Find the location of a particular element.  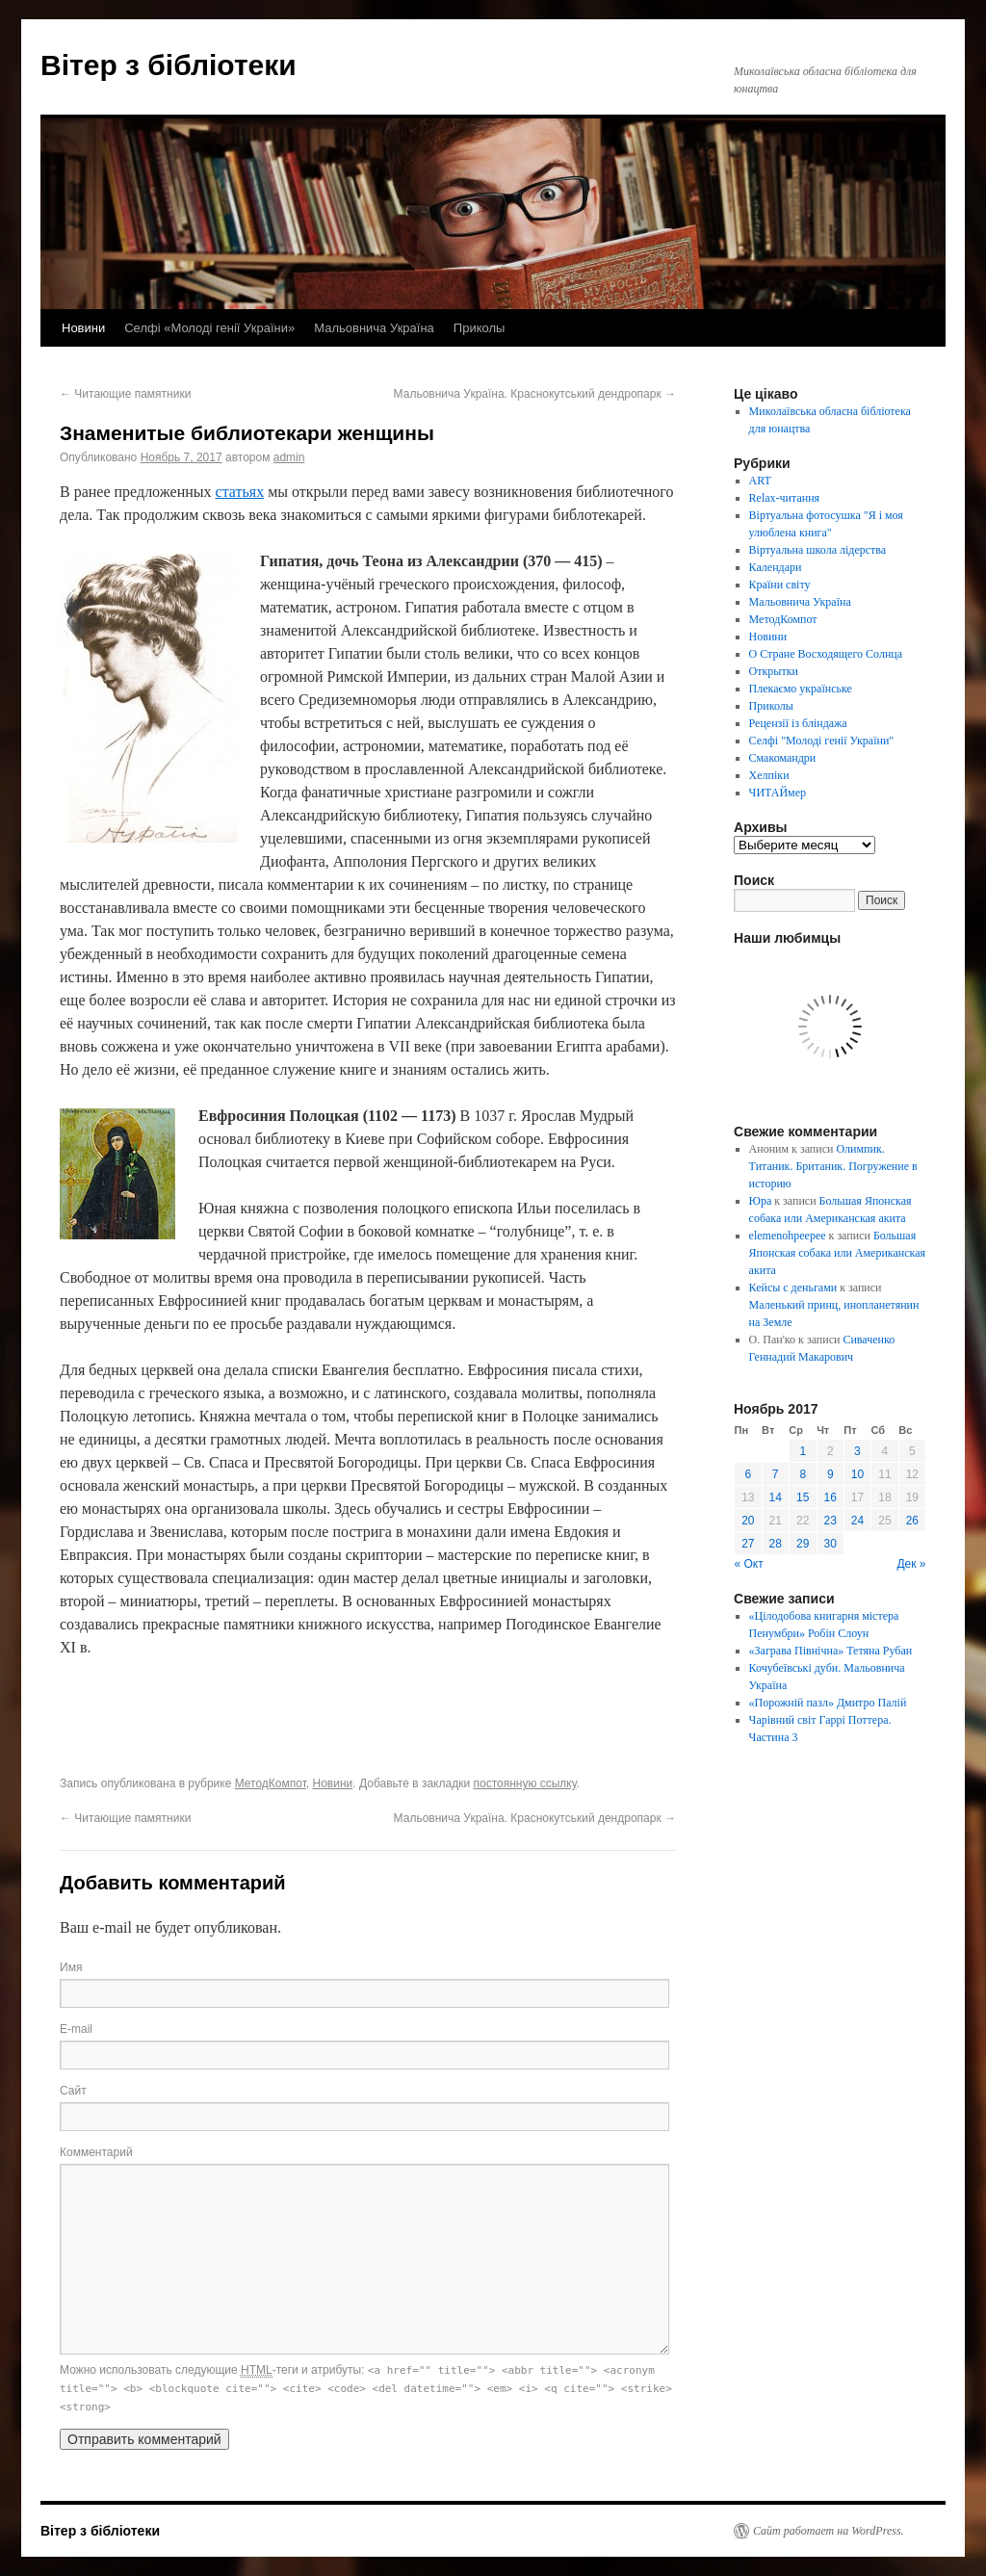

Календари is located at coordinates (775, 567).